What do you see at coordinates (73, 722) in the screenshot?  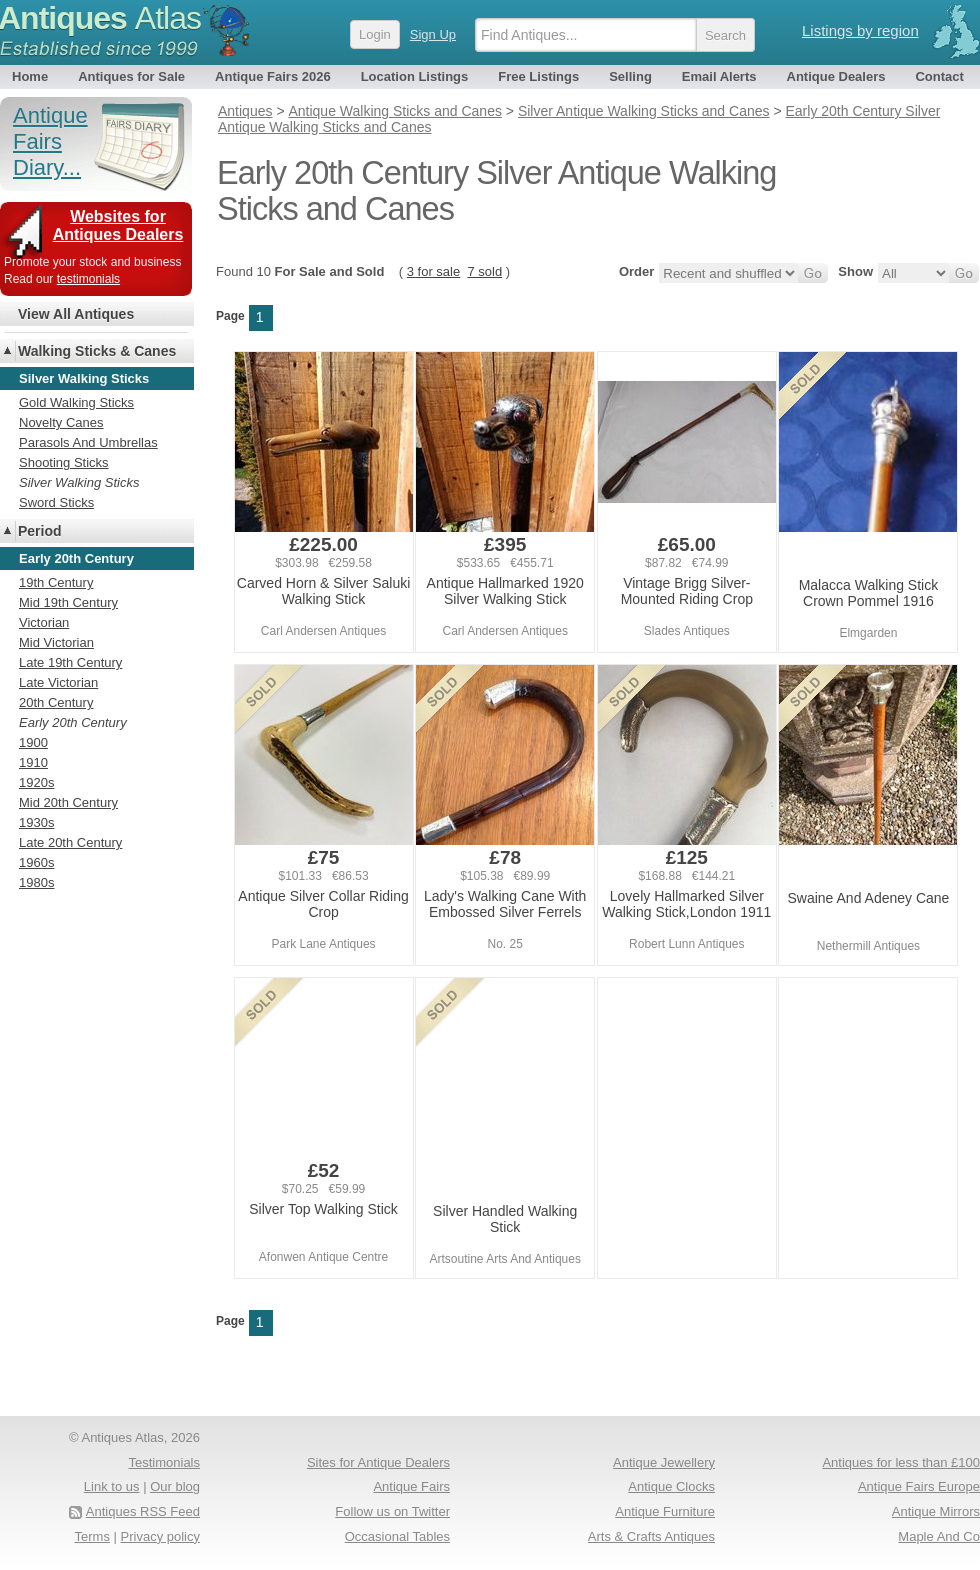 I see `Early 20th Century` at bounding box center [73, 722].